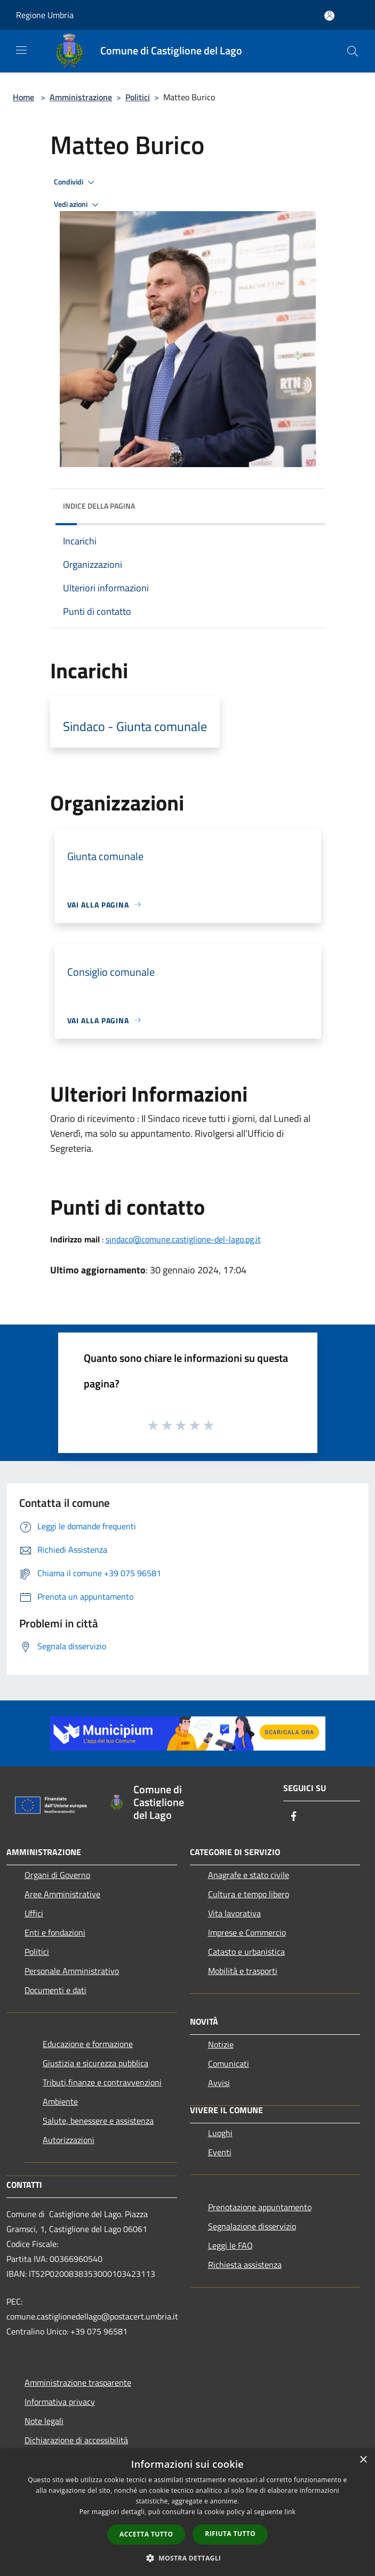 Image resolution: width=375 pixels, height=2576 pixels. What do you see at coordinates (246, 1951) in the screenshot?
I see `Catasto e urbanistica` at bounding box center [246, 1951].